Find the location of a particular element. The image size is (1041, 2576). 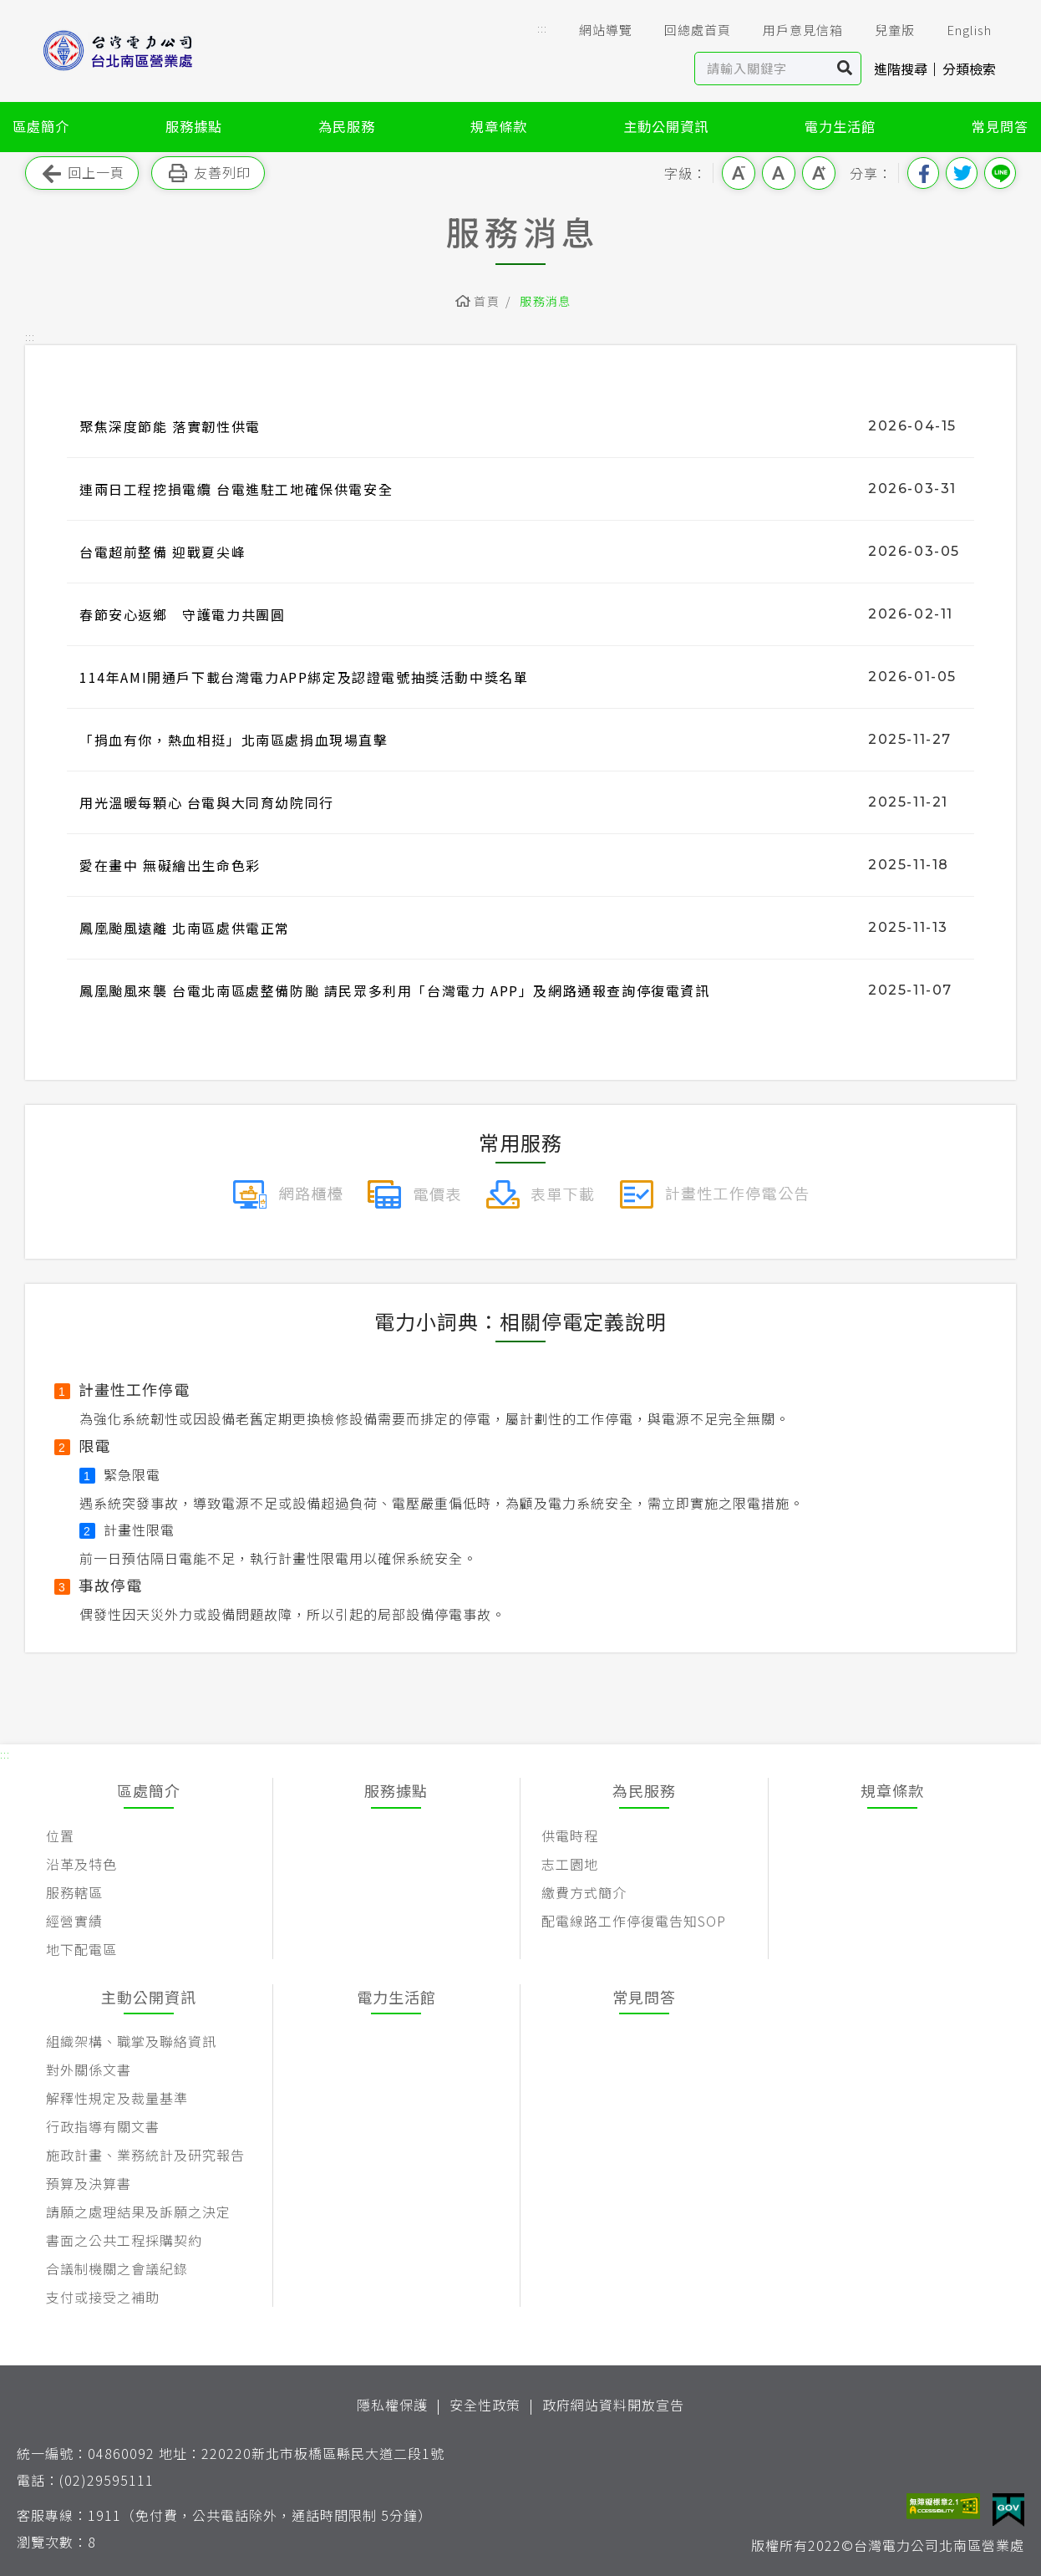

位置 is located at coordinates (60, 1835).